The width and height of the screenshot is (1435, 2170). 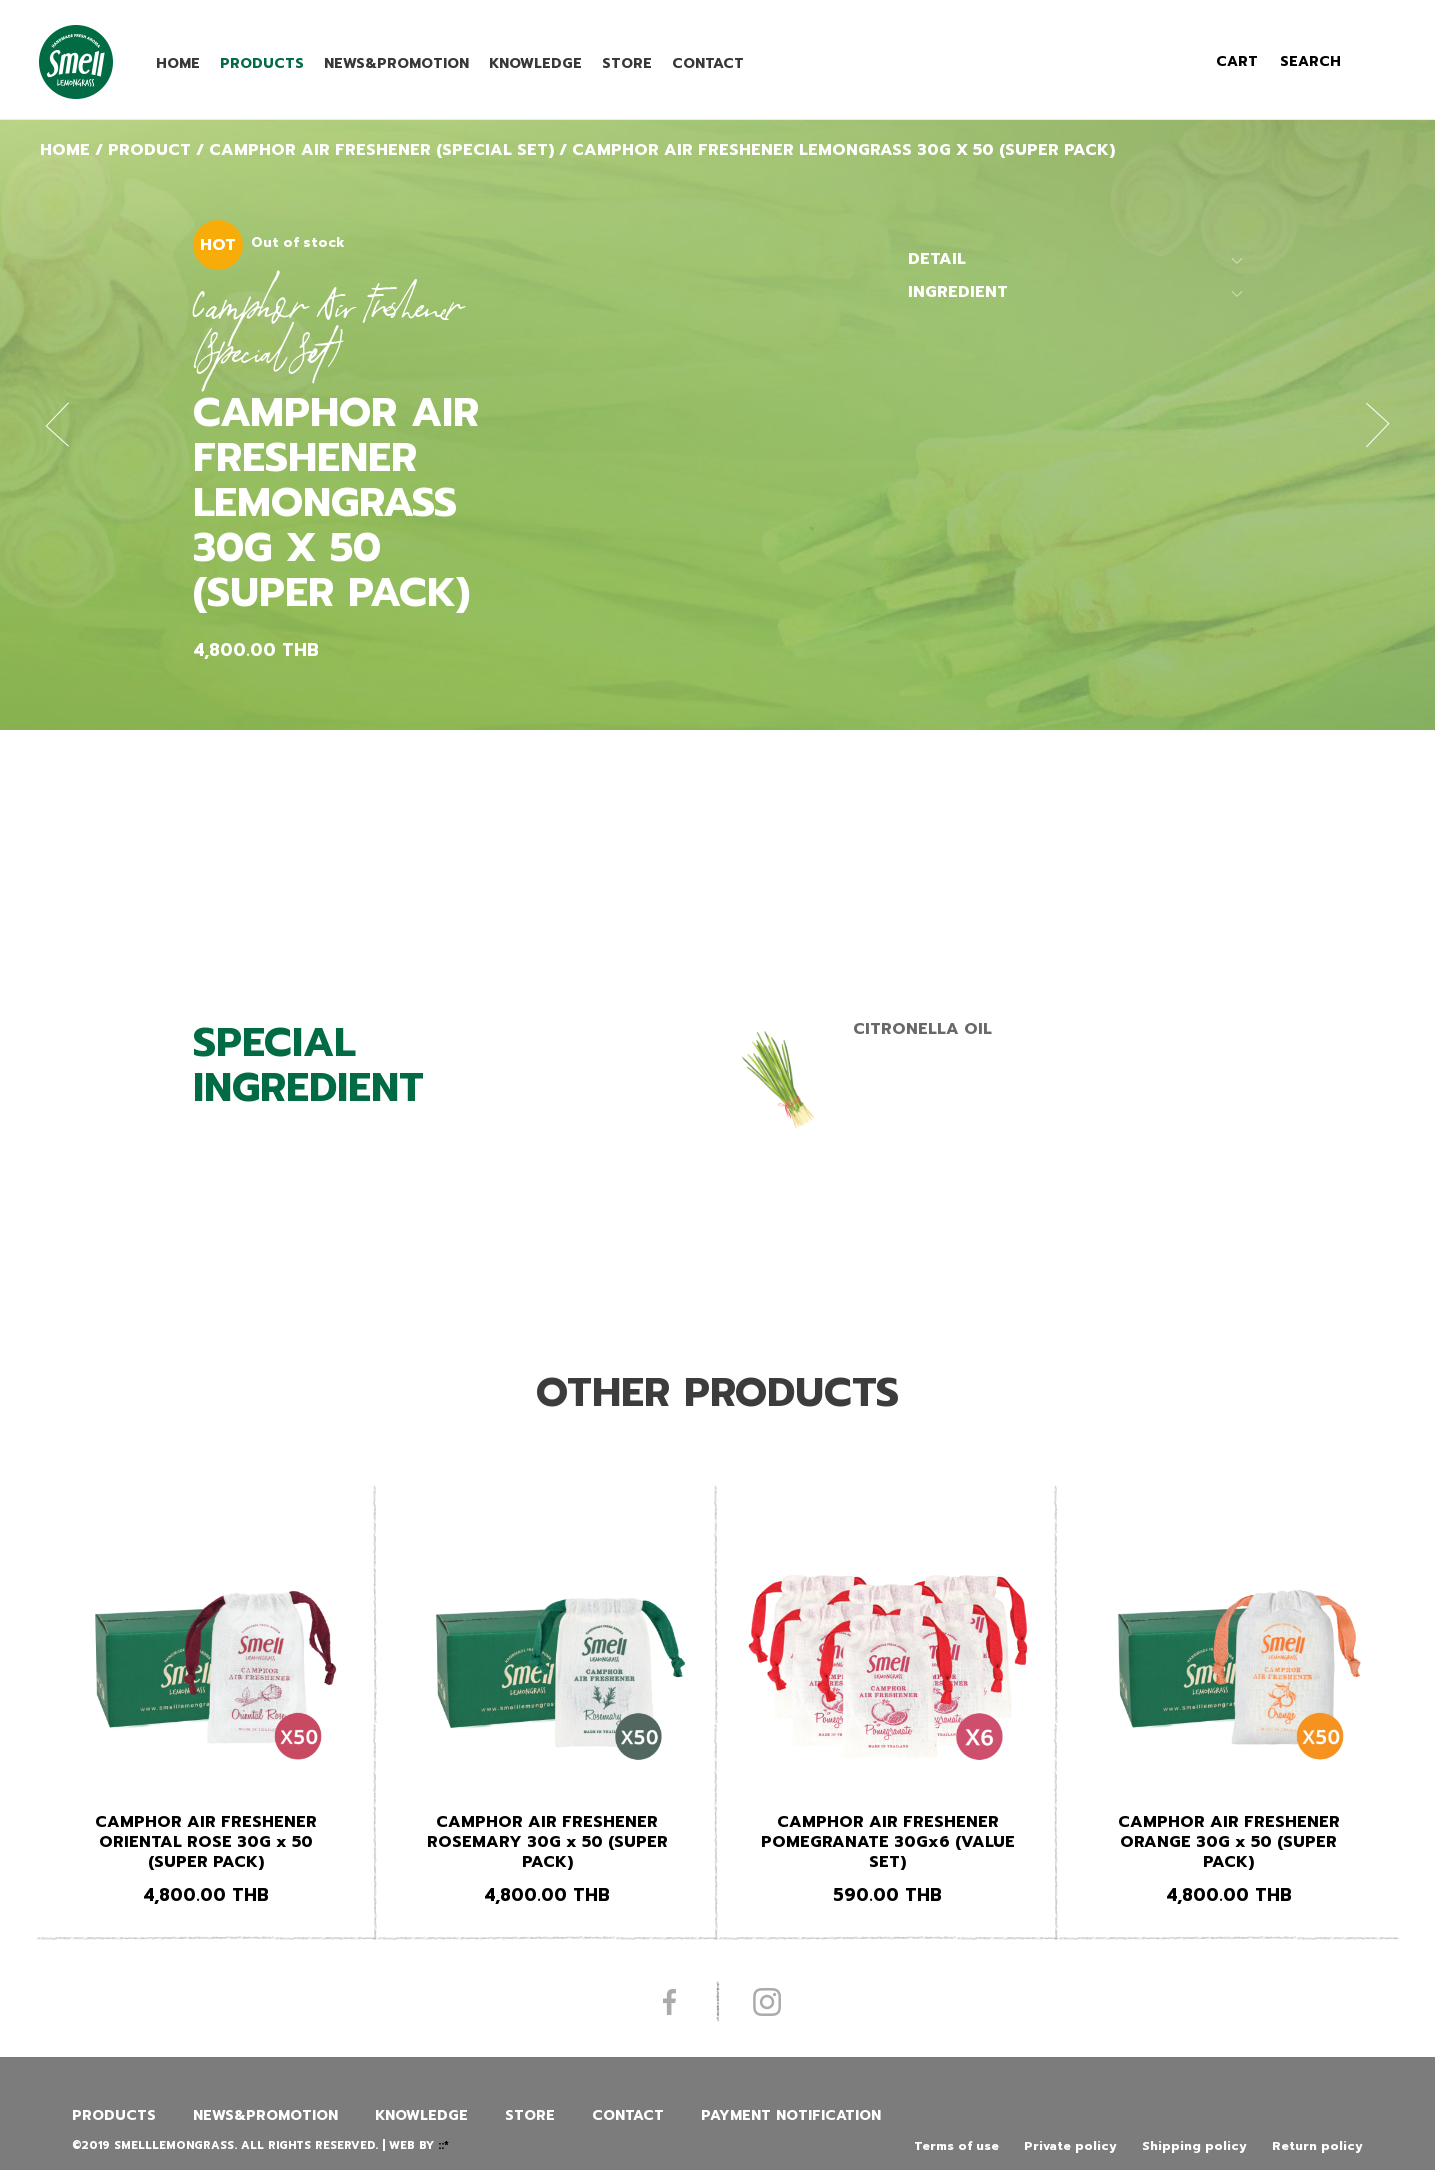 I want to click on Private policy, so click(x=1070, y=2146).